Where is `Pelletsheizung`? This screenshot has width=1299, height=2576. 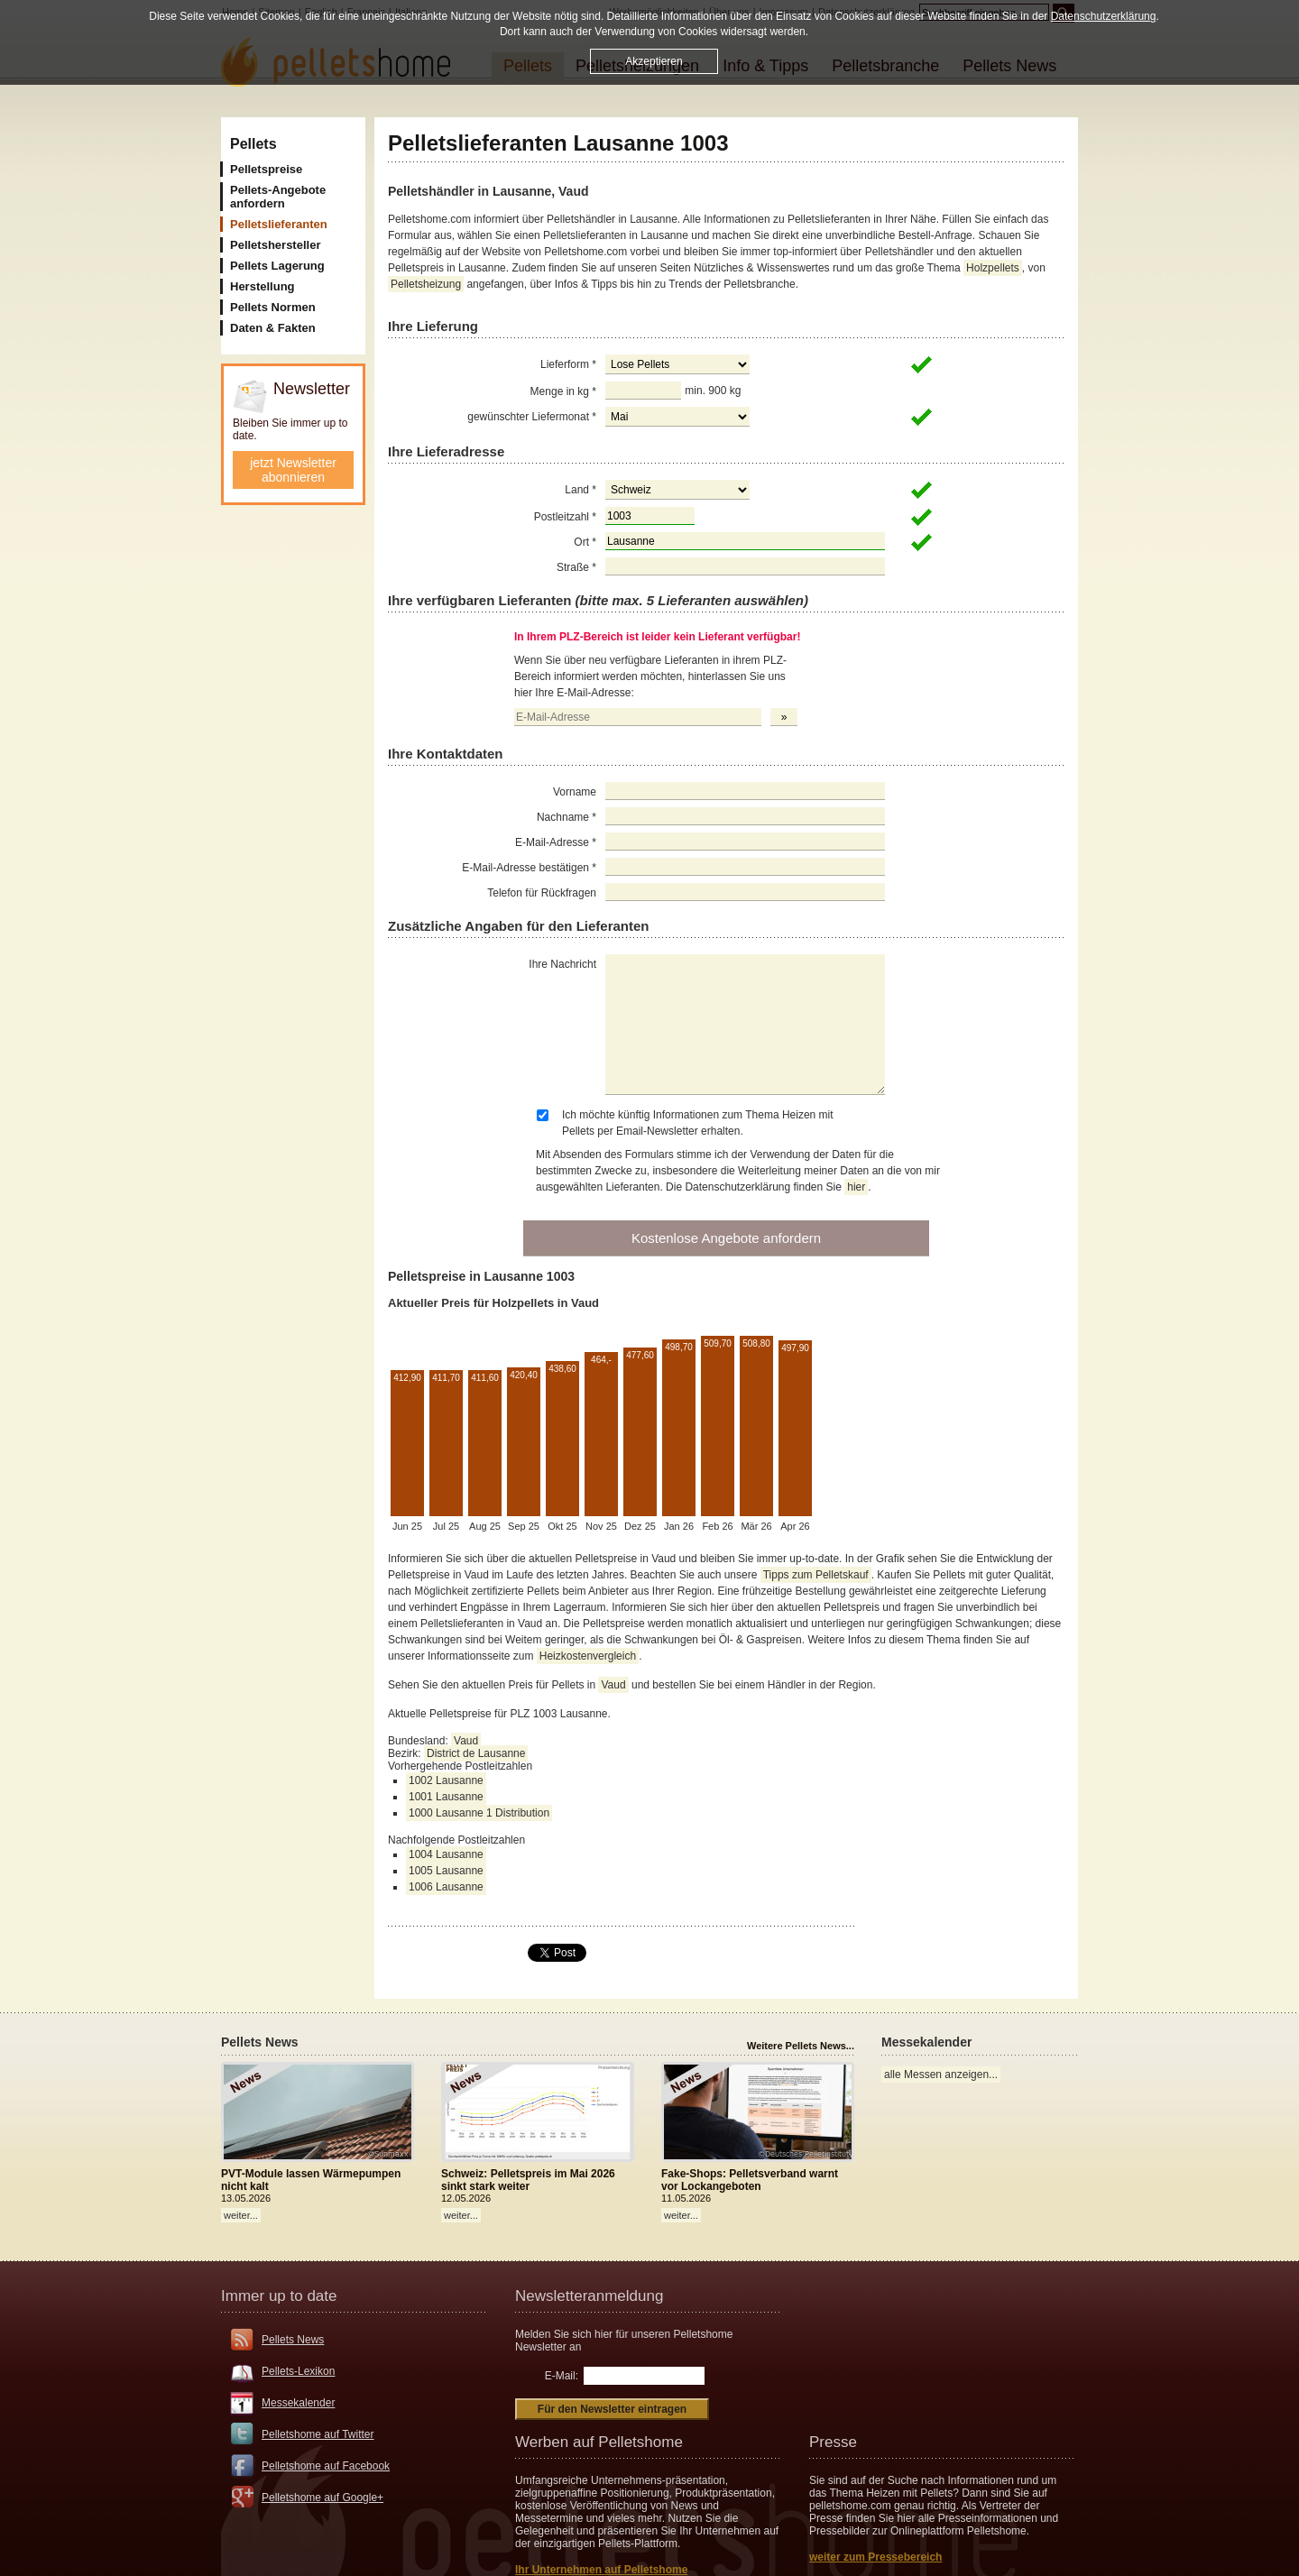
Pelletsheizung is located at coordinates (426, 284).